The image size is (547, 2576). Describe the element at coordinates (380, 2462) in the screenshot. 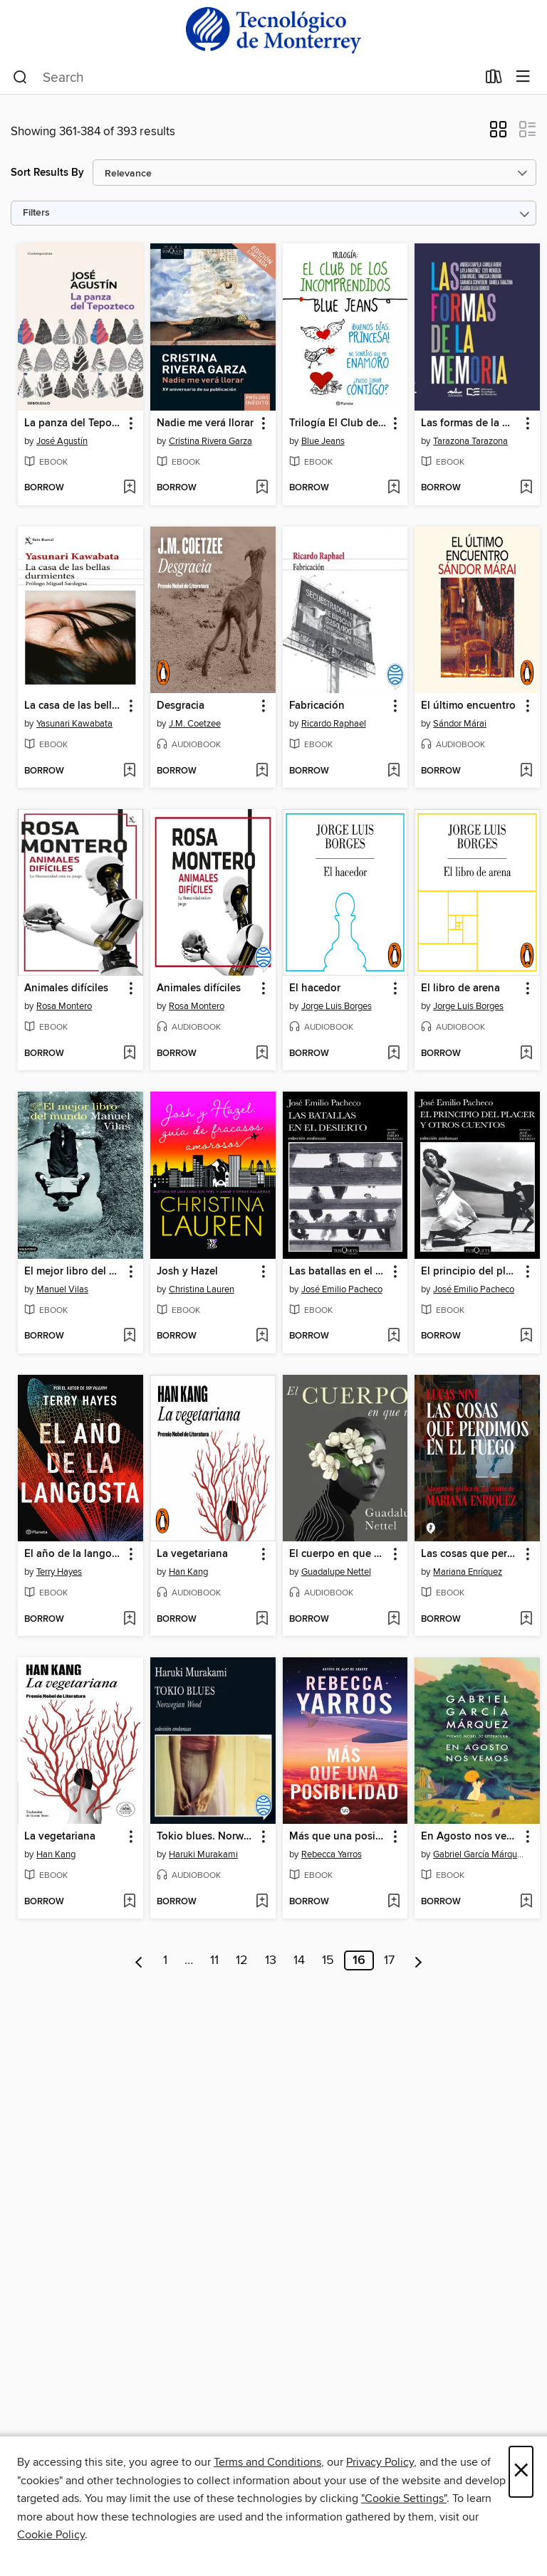

I see `Privacy Policy` at that location.